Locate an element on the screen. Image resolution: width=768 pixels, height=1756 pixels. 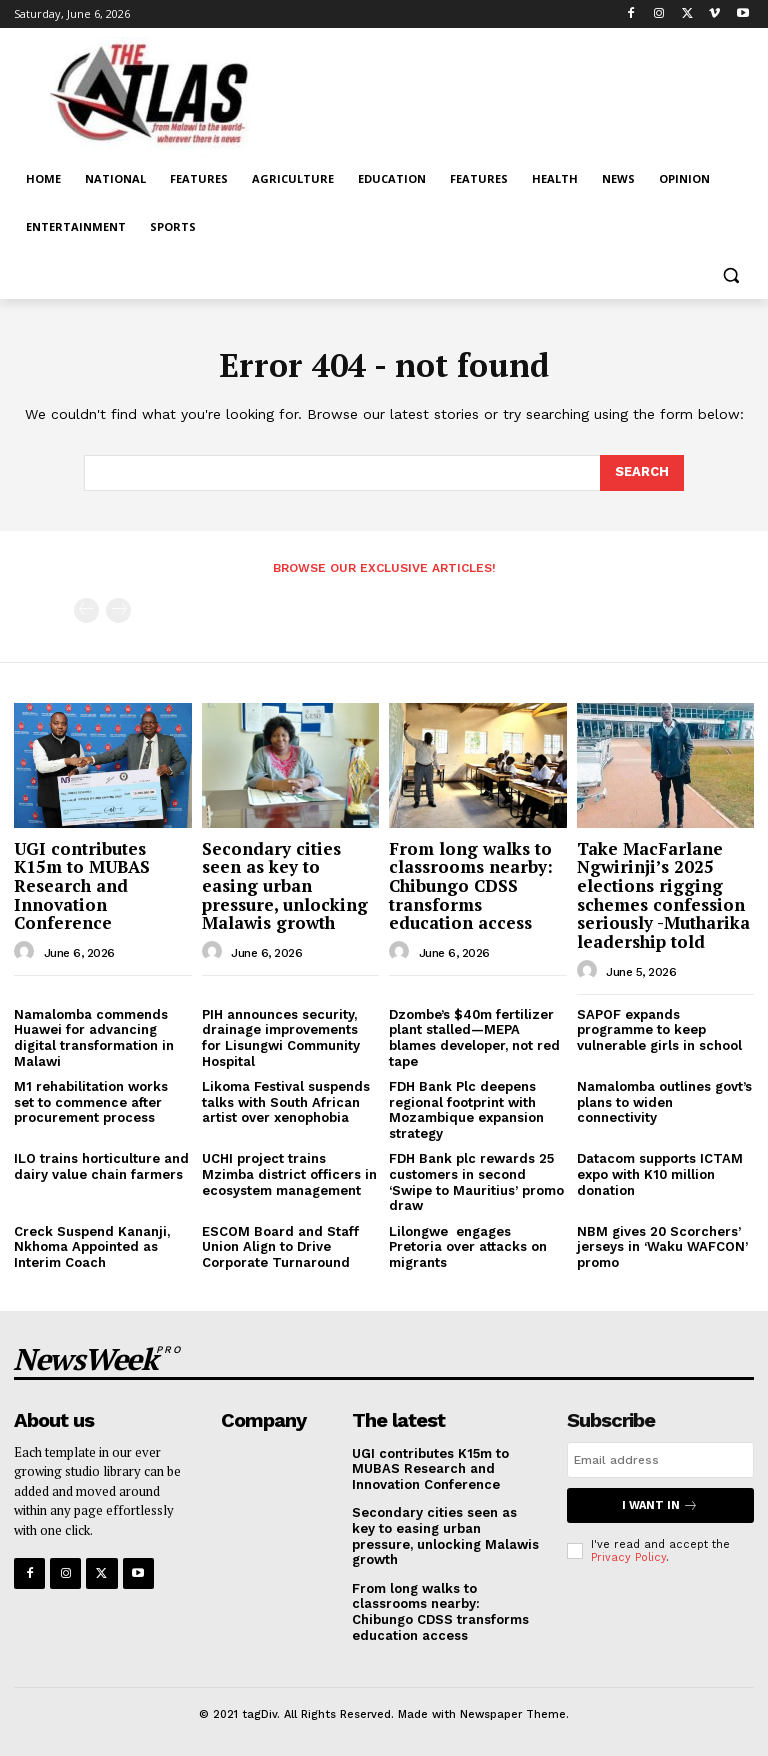
ILO trains horticulture and dairy value chain farmers is located at coordinates (101, 1166).